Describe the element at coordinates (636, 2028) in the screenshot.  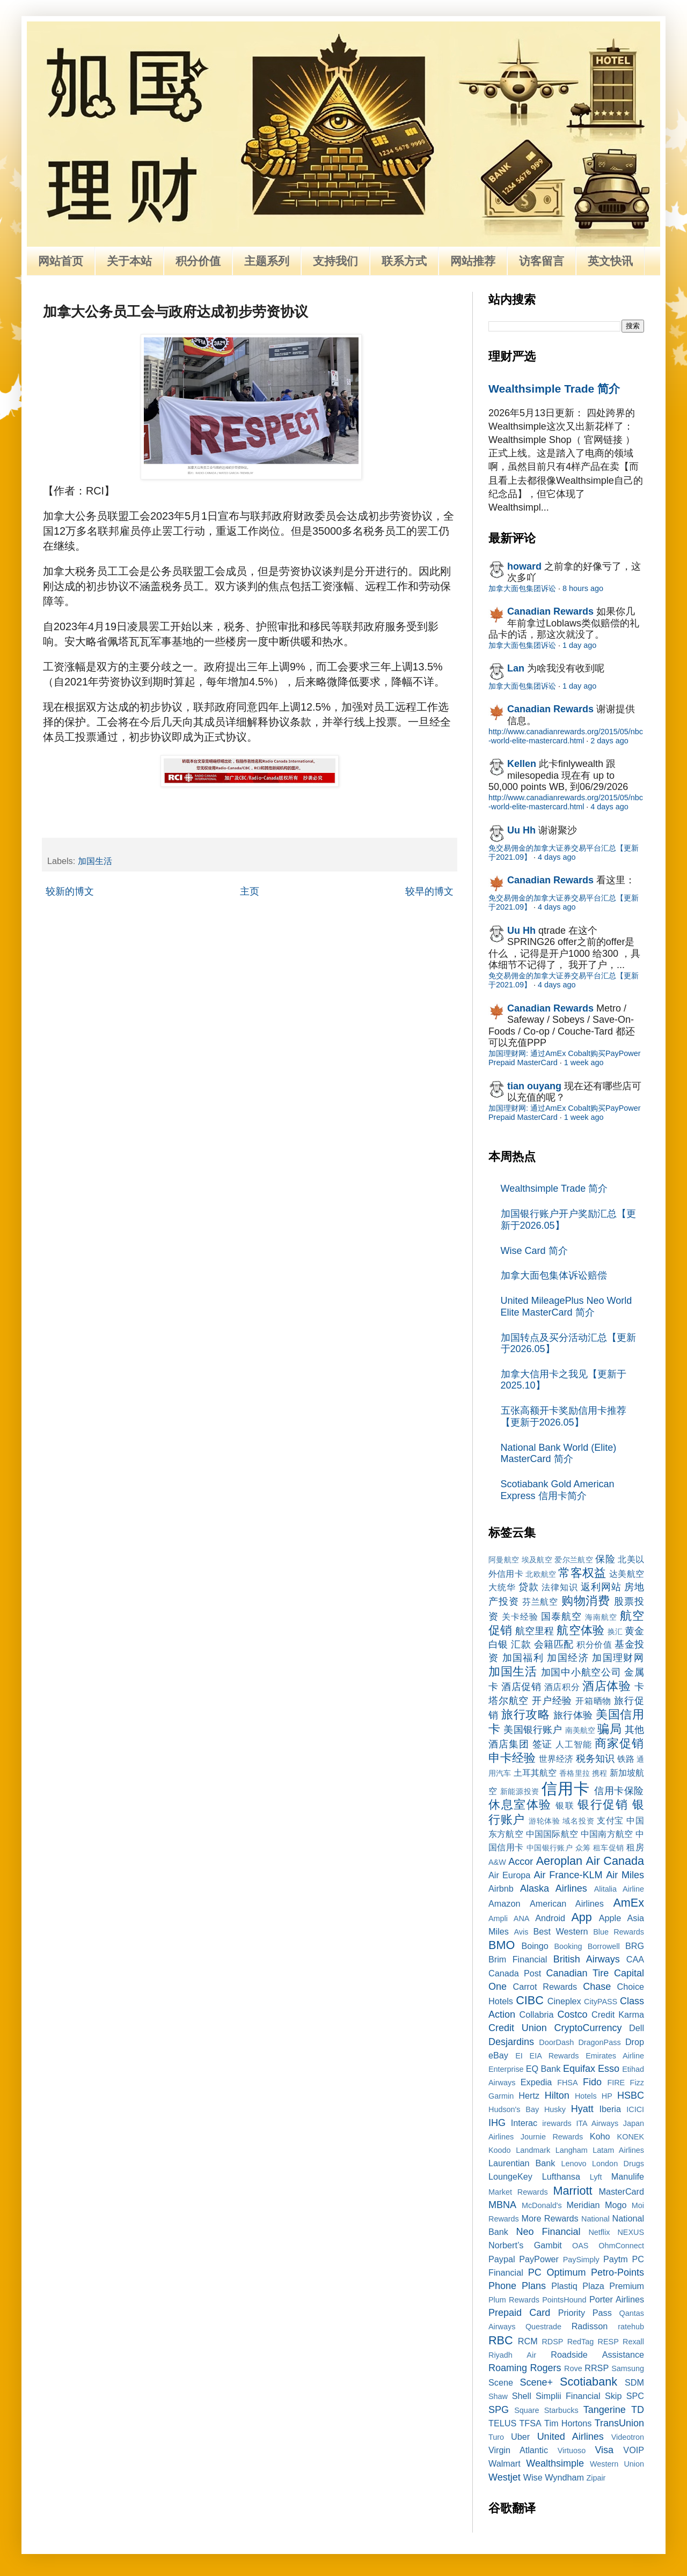
I see `Dell` at that location.